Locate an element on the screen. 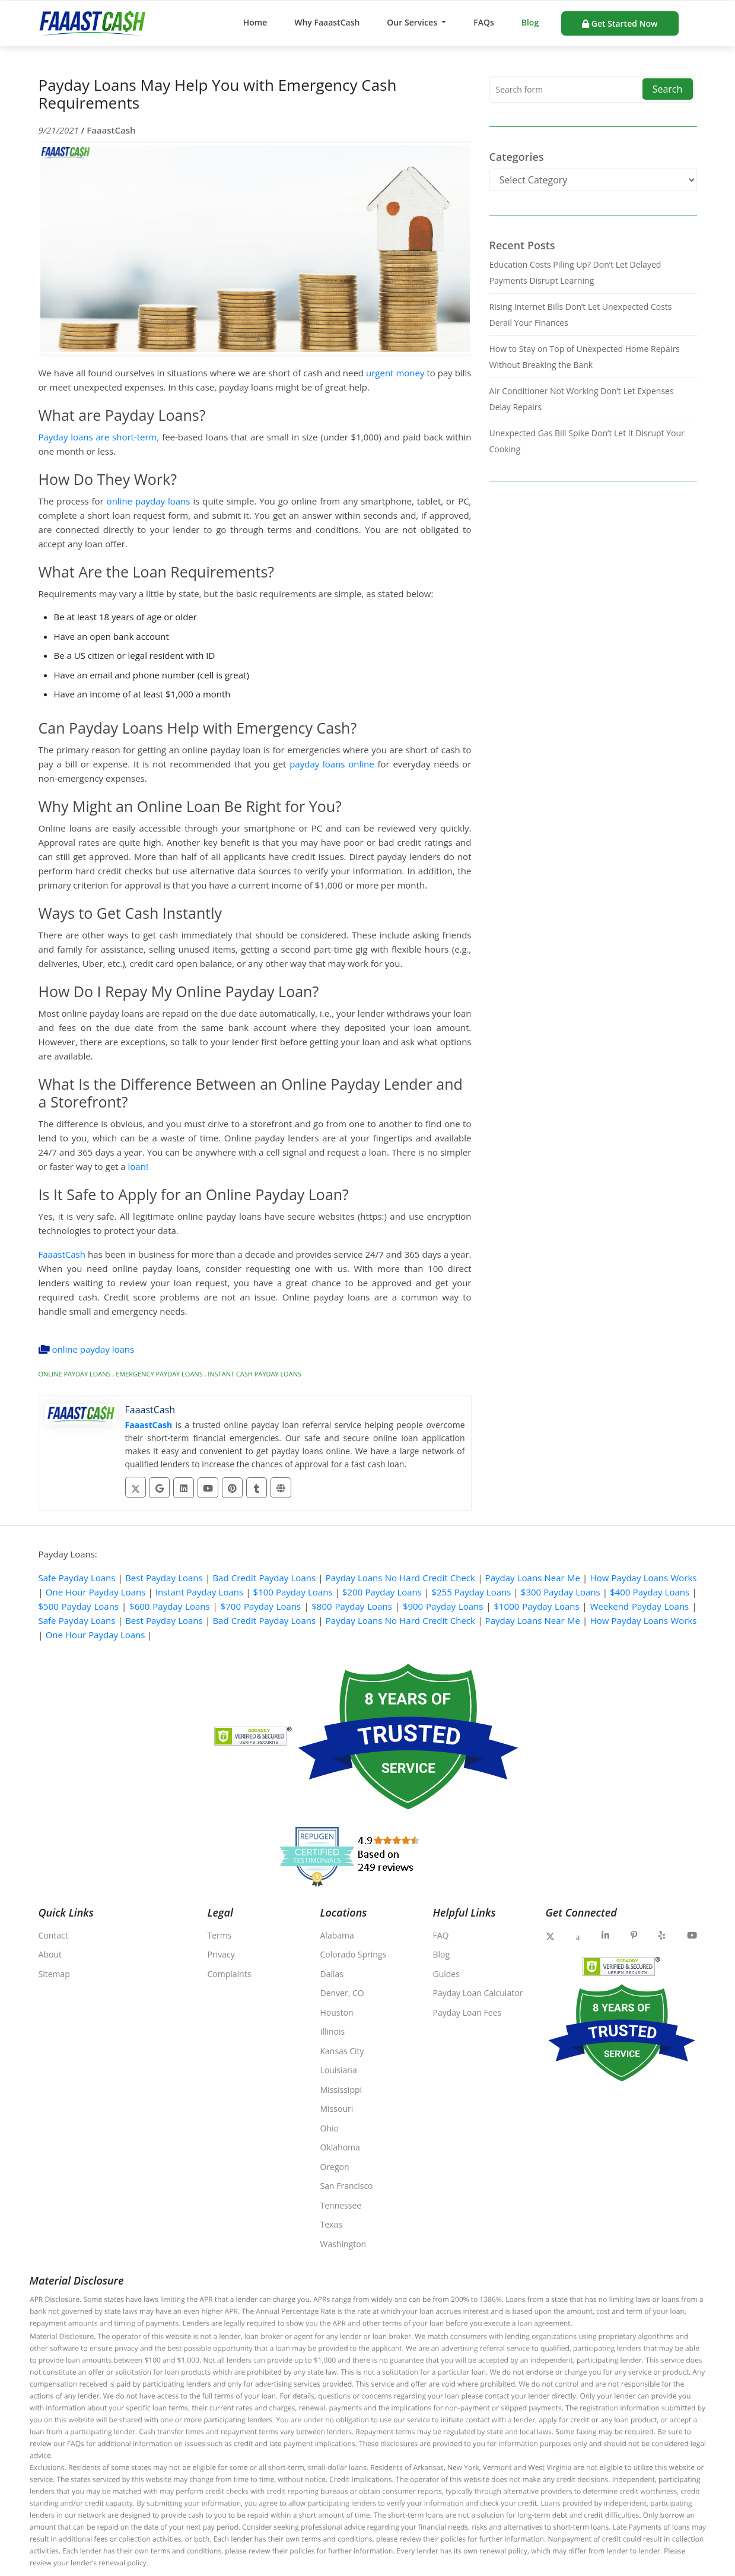 This screenshot has width=735, height=2576. Denver, CO is located at coordinates (342, 1992).